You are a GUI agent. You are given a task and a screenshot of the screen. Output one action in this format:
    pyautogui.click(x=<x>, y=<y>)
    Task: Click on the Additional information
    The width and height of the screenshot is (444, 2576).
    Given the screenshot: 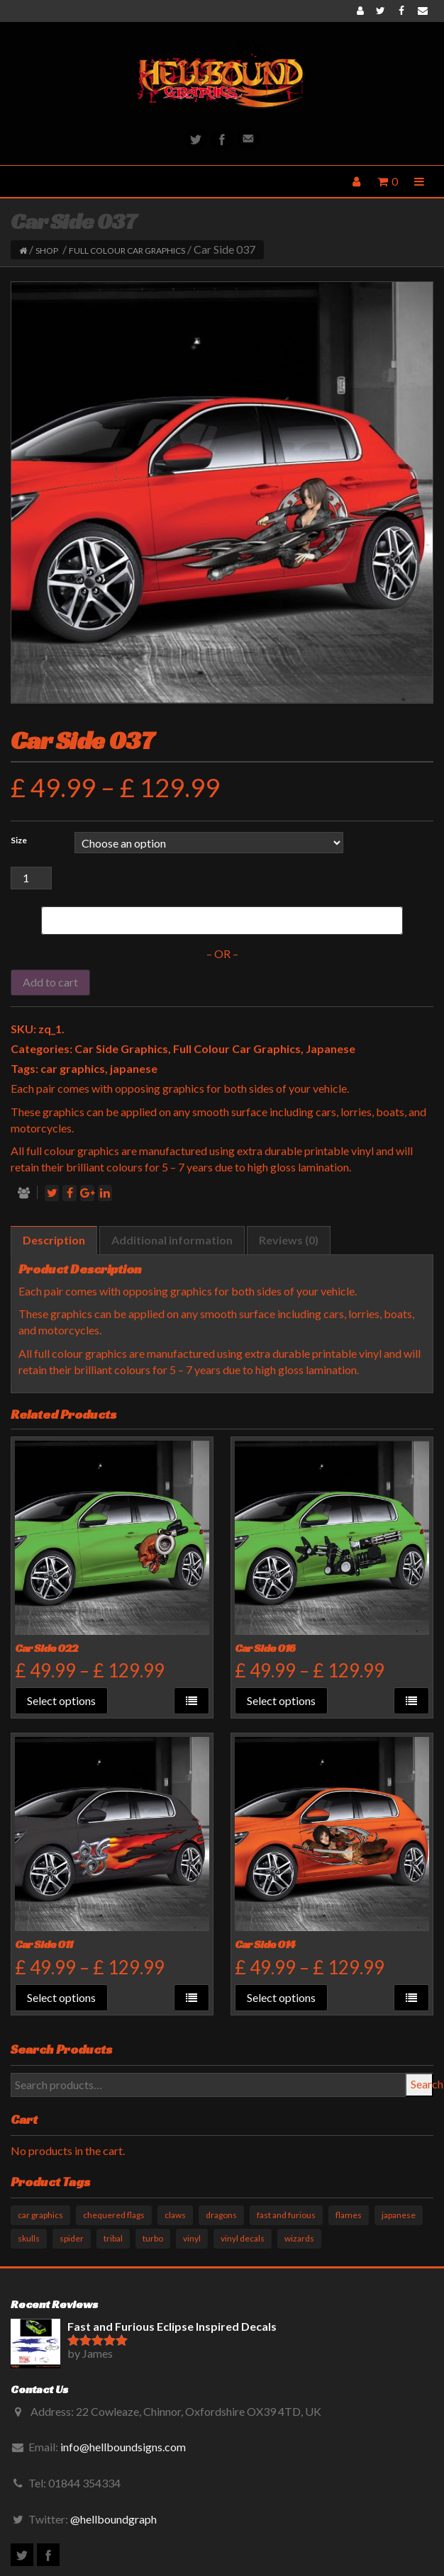 What is the action you would take?
    pyautogui.click(x=172, y=1240)
    